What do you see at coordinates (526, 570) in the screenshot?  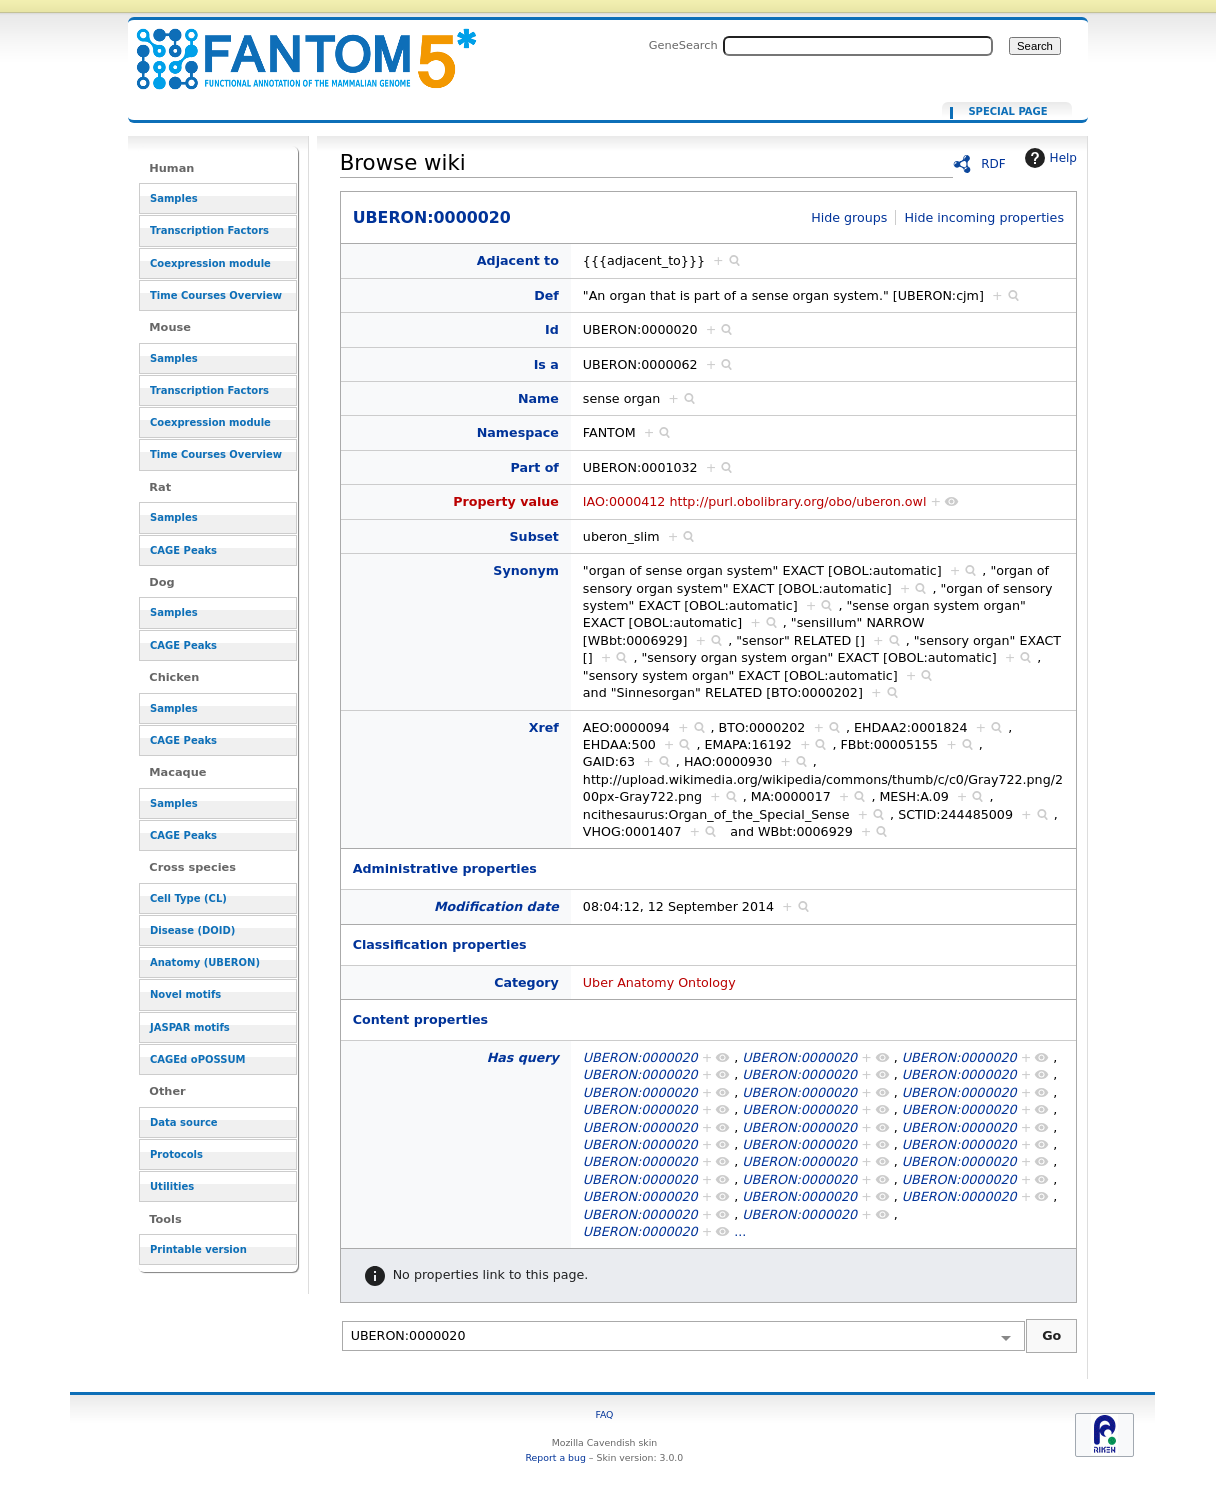 I see `Synonym` at bounding box center [526, 570].